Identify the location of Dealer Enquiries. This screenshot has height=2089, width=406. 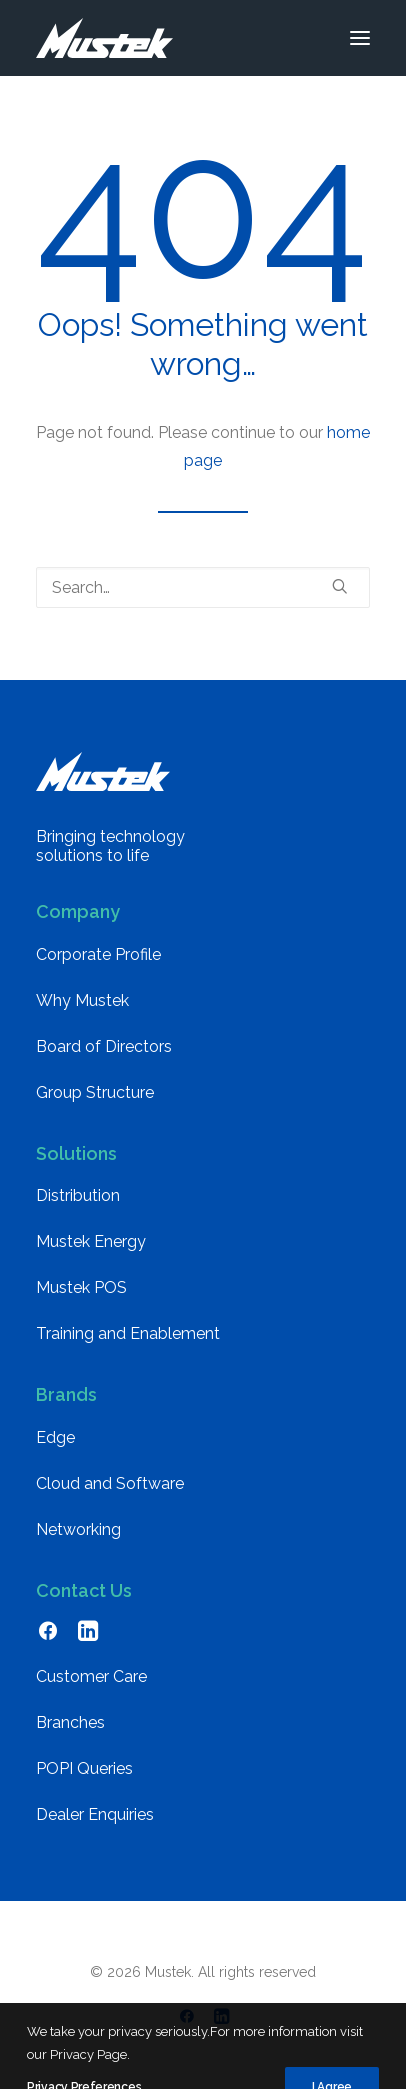
(95, 1814).